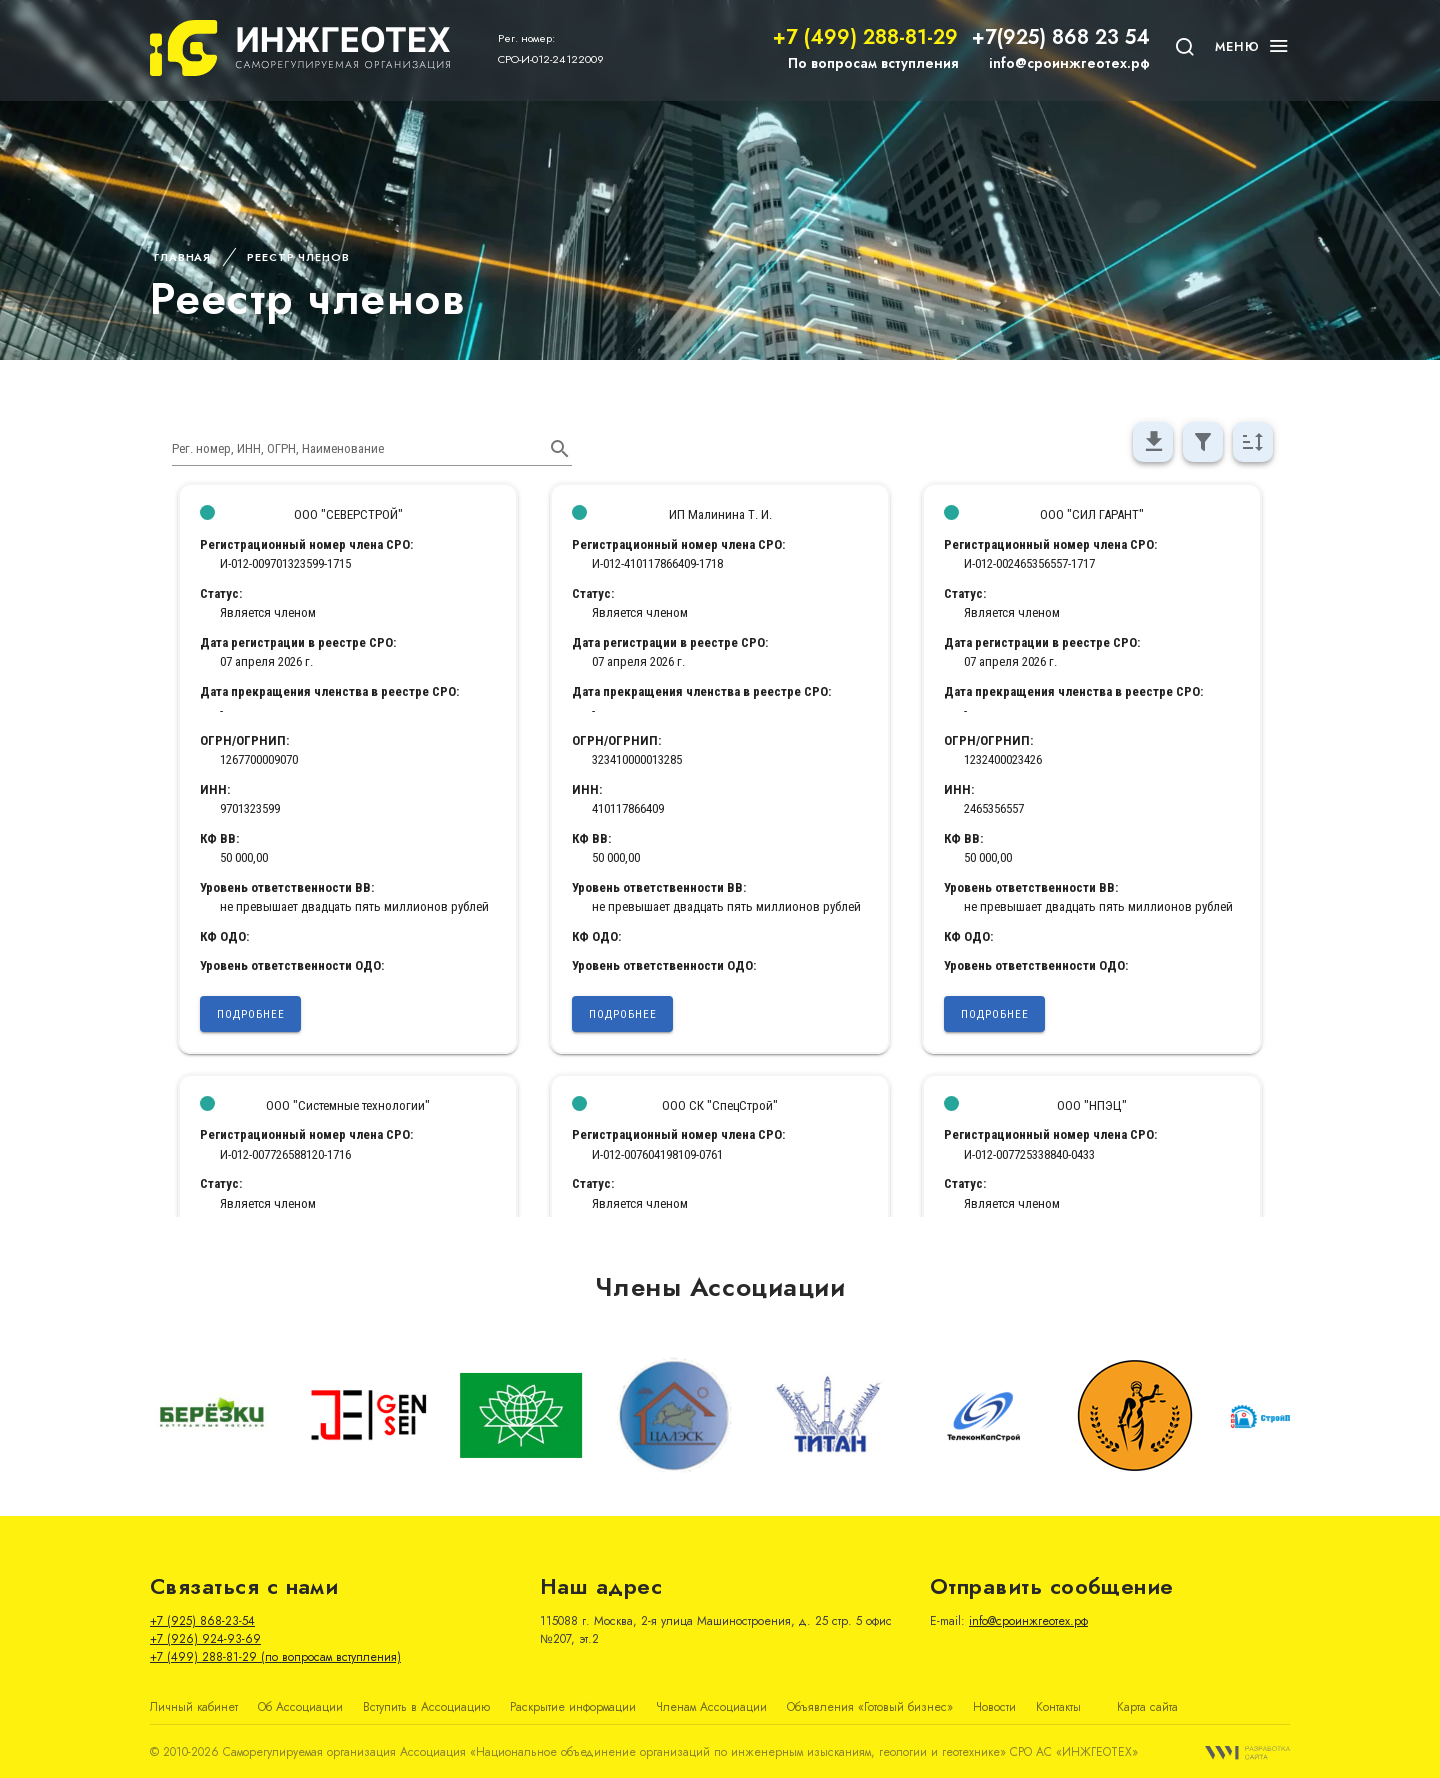 This screenshot has width=1440, height=1778. I want to click on Личный кабинет, so click(194, 1707).